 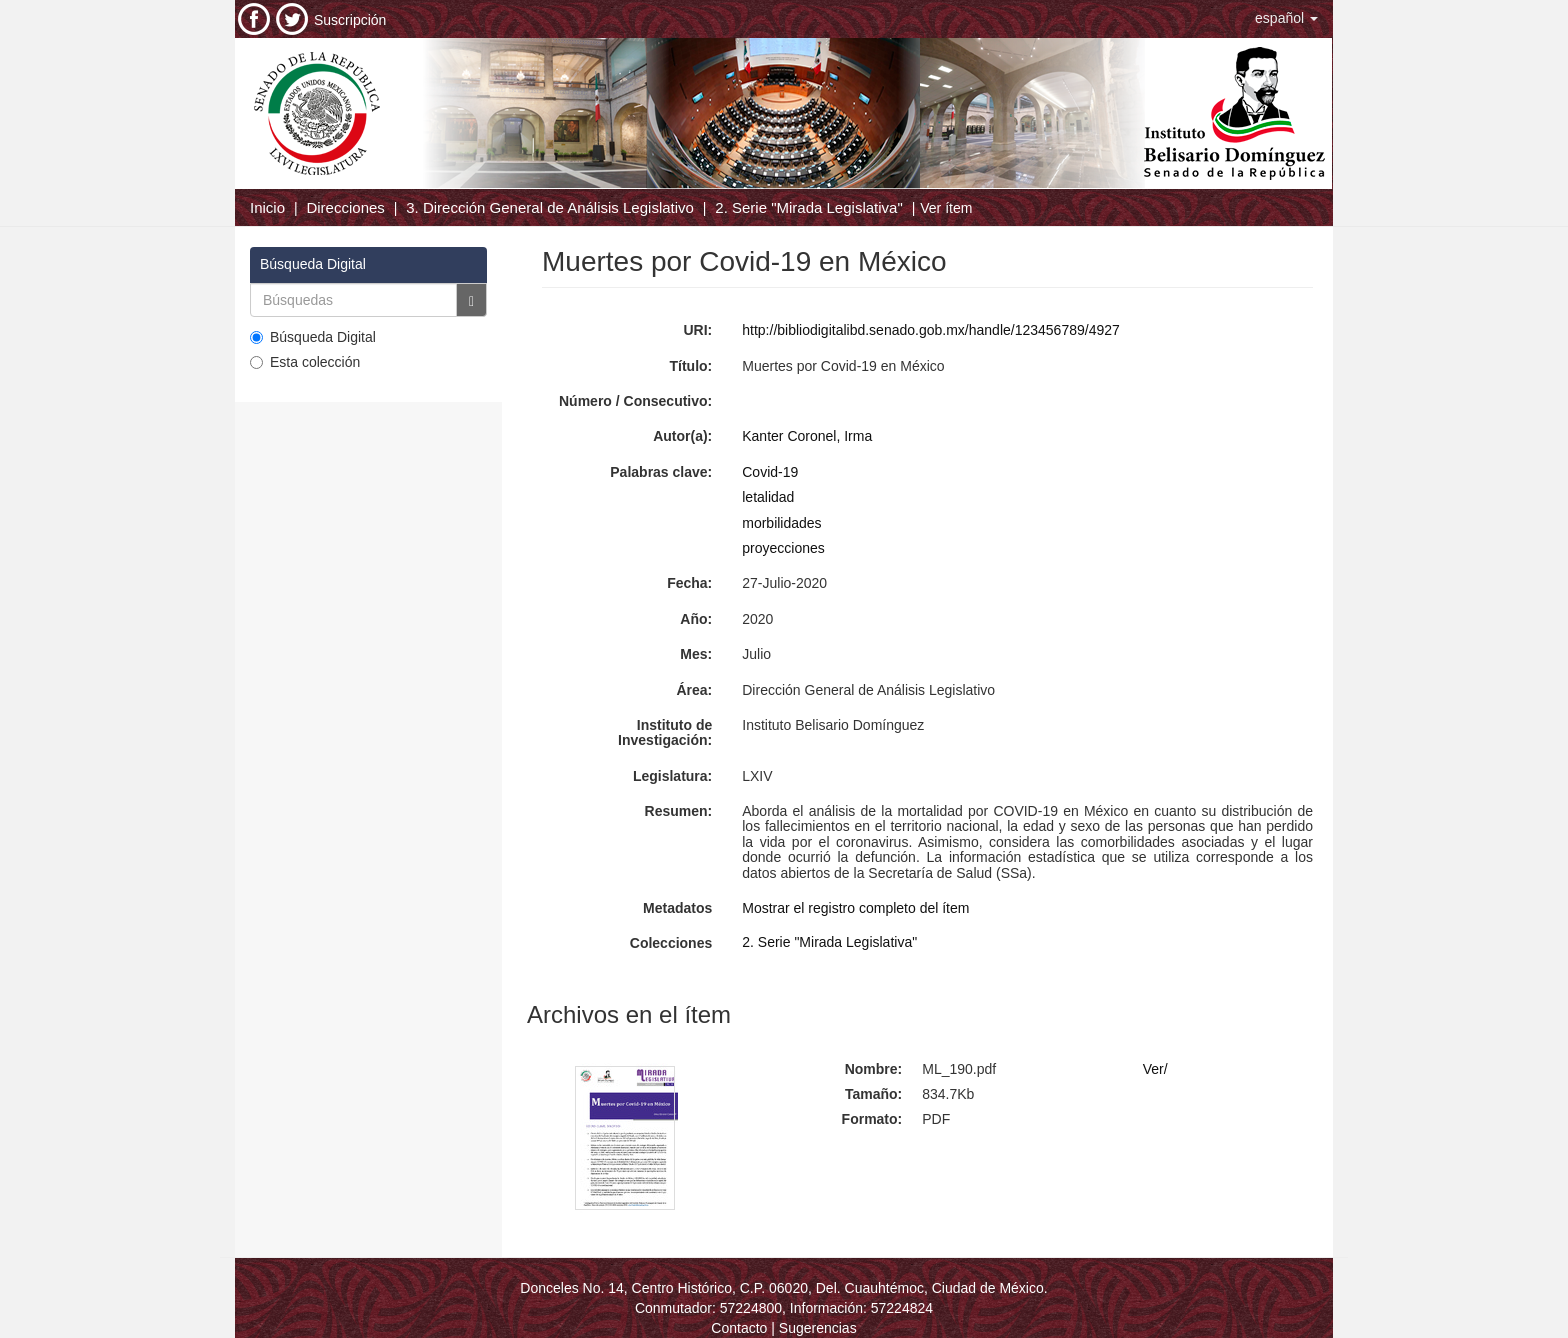 I want to click on Búsqueda Digital, so click(x=313, y=337).